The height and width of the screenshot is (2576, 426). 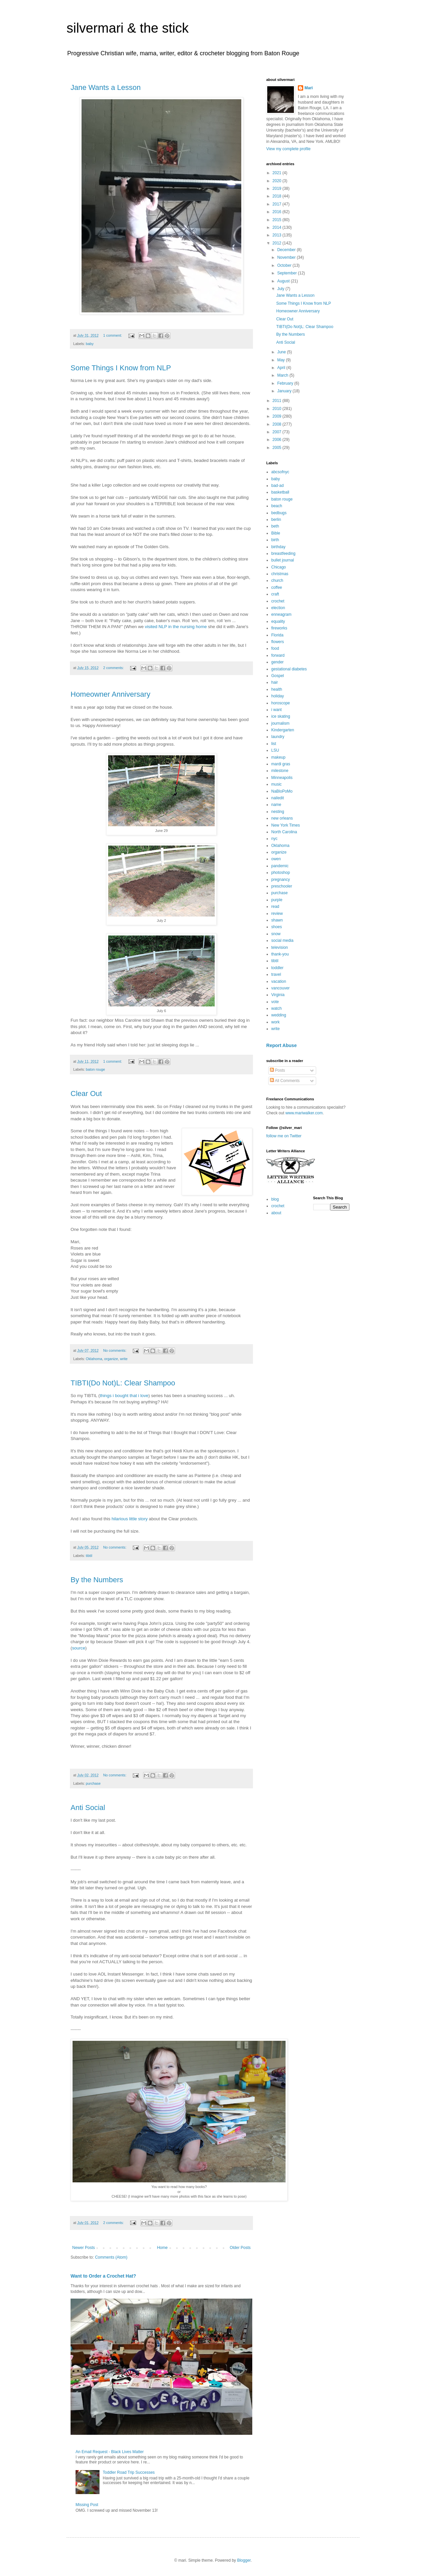 I want to click on birth, so click(x=275, y=540).